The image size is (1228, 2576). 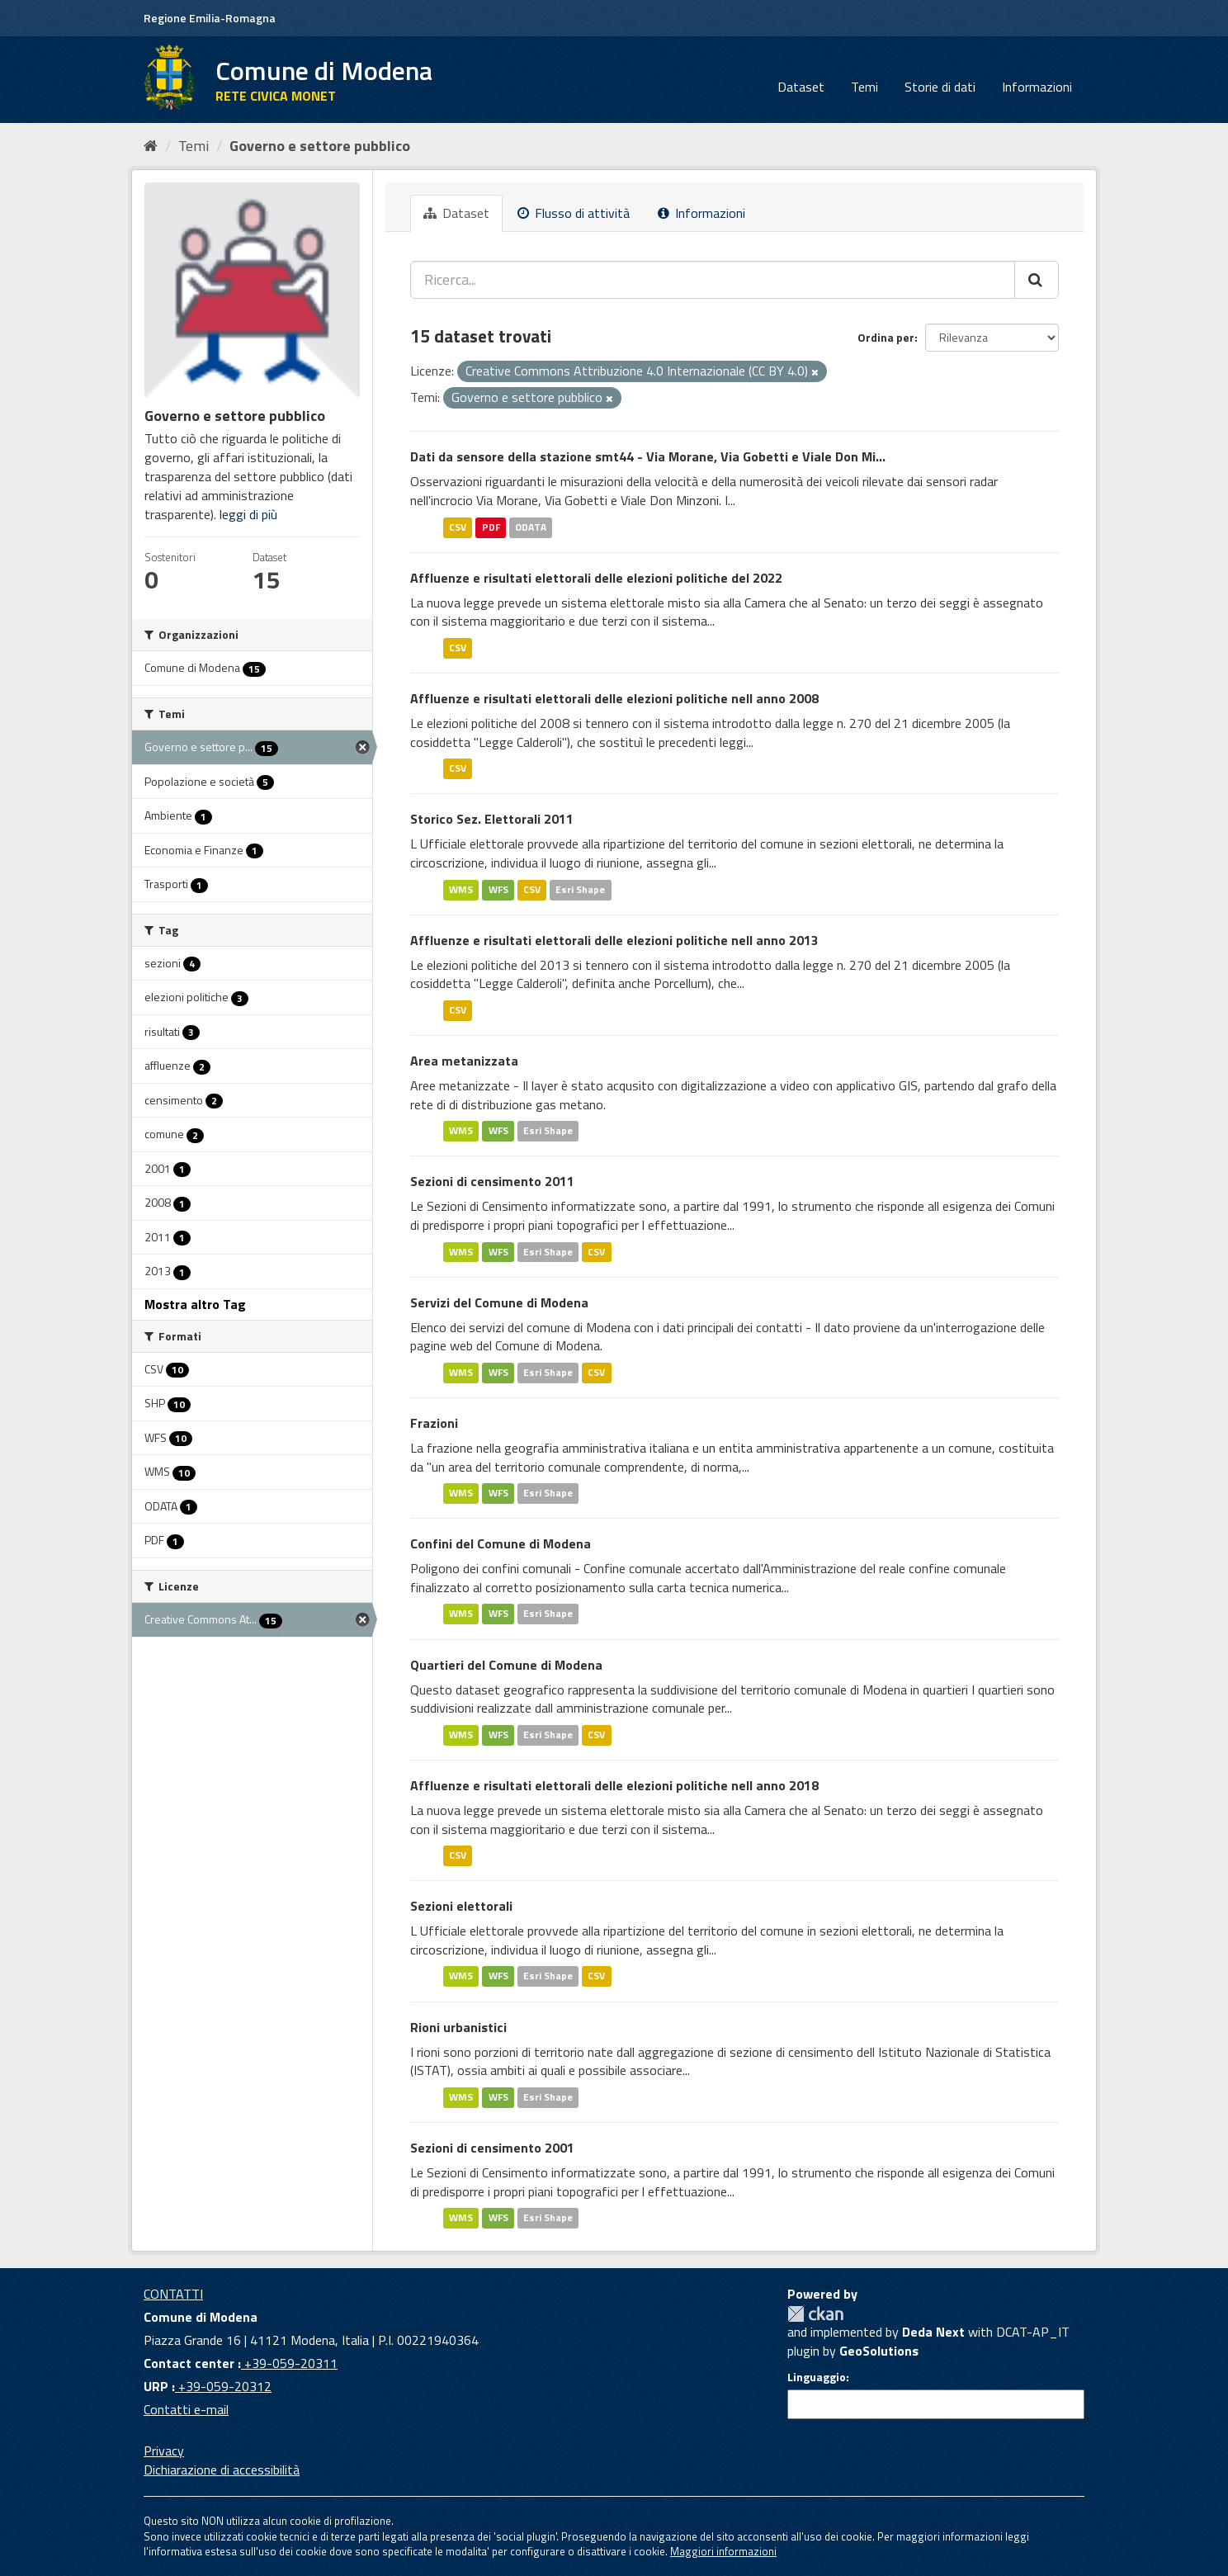 What do you see at coordinates (815, 2314) in the screenshot?
I see `CKAN` at bounding box center [815, 2314].